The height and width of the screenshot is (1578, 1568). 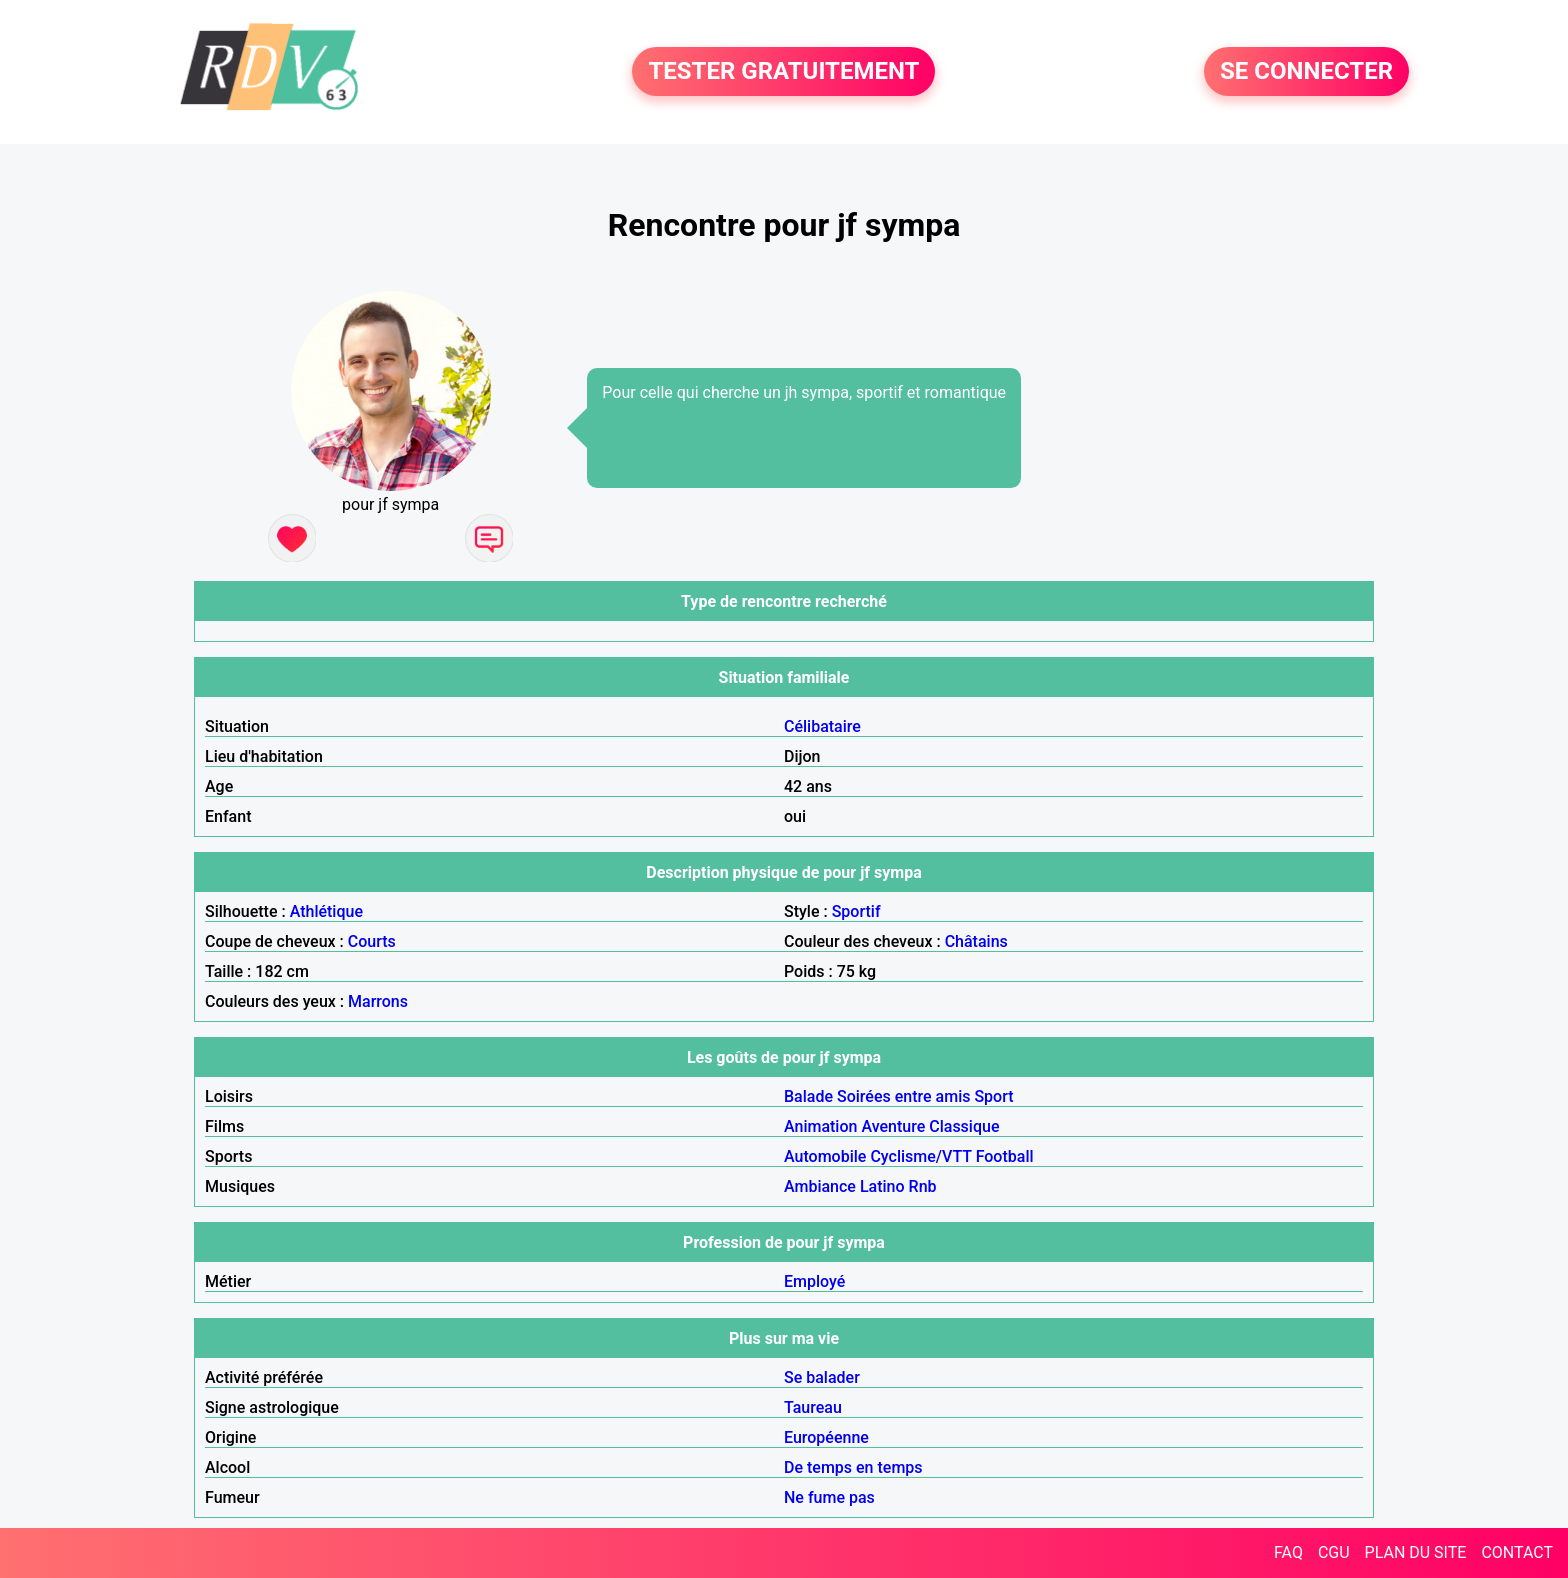 What do you see at coordinates (1005, 1156) in the screenshot?
I see `Football` at bounding box center [1005, 1156].